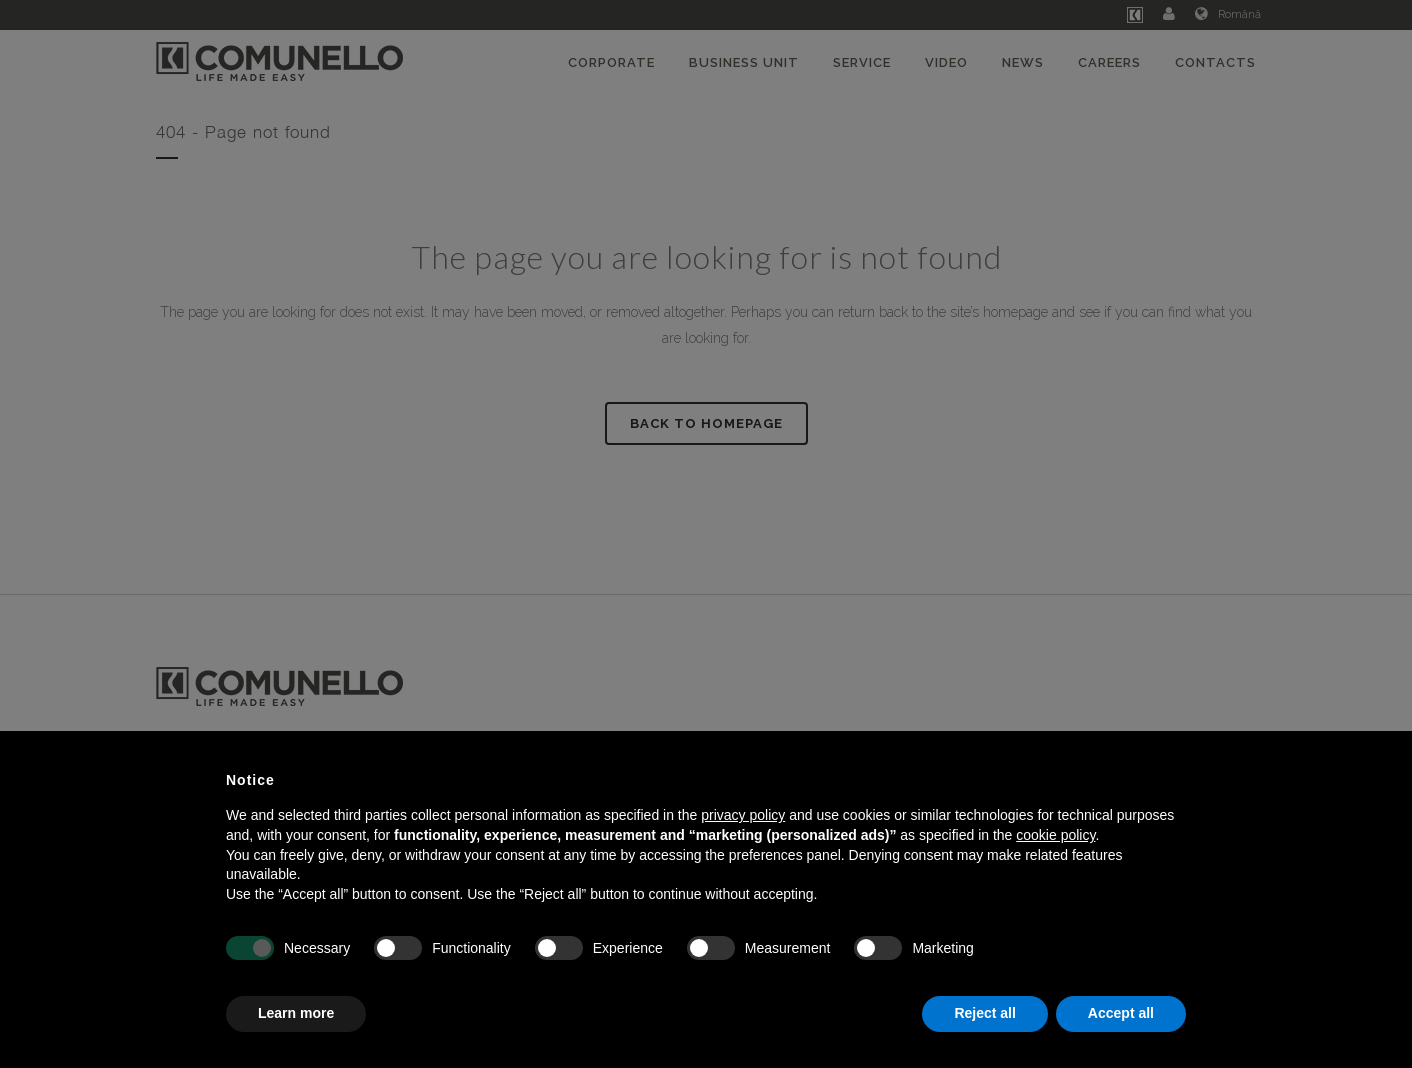 The height and width of the screenshot is (1068, 1412). Describe the element at coordinates (1121, 1013) in the screenshot. I see `Accept all [button]` at that location.